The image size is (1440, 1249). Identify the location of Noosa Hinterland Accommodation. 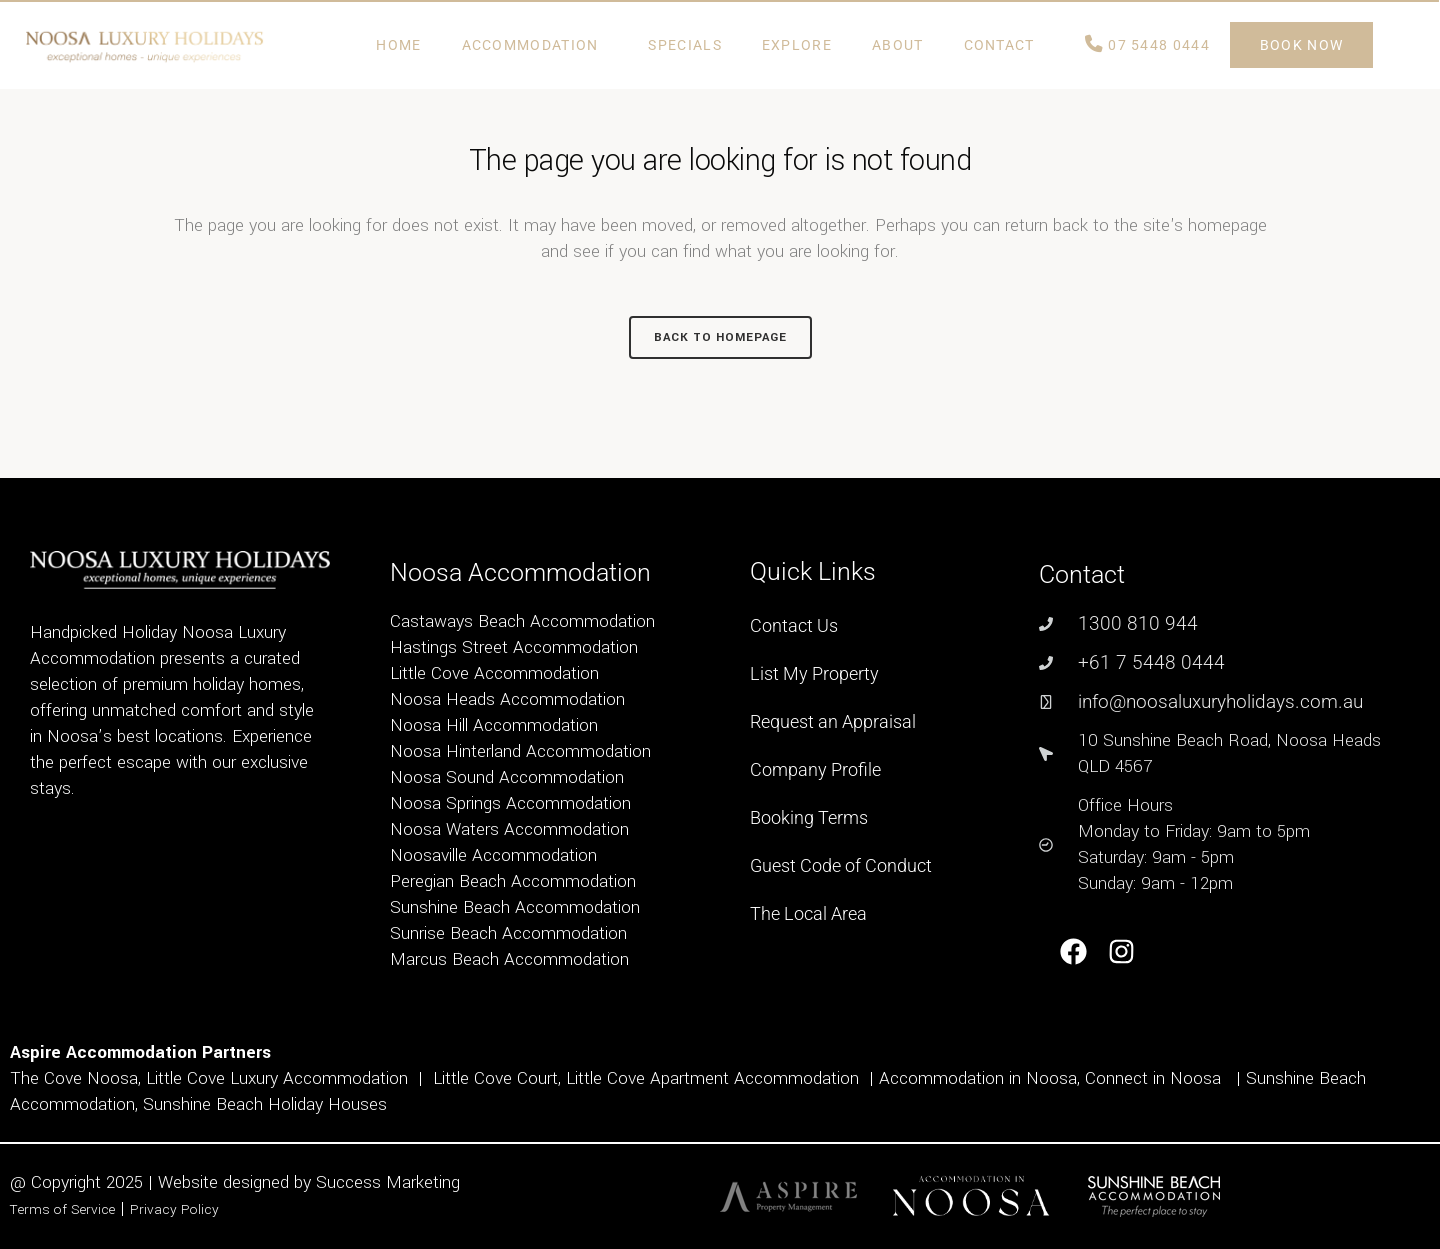
(520, 751).